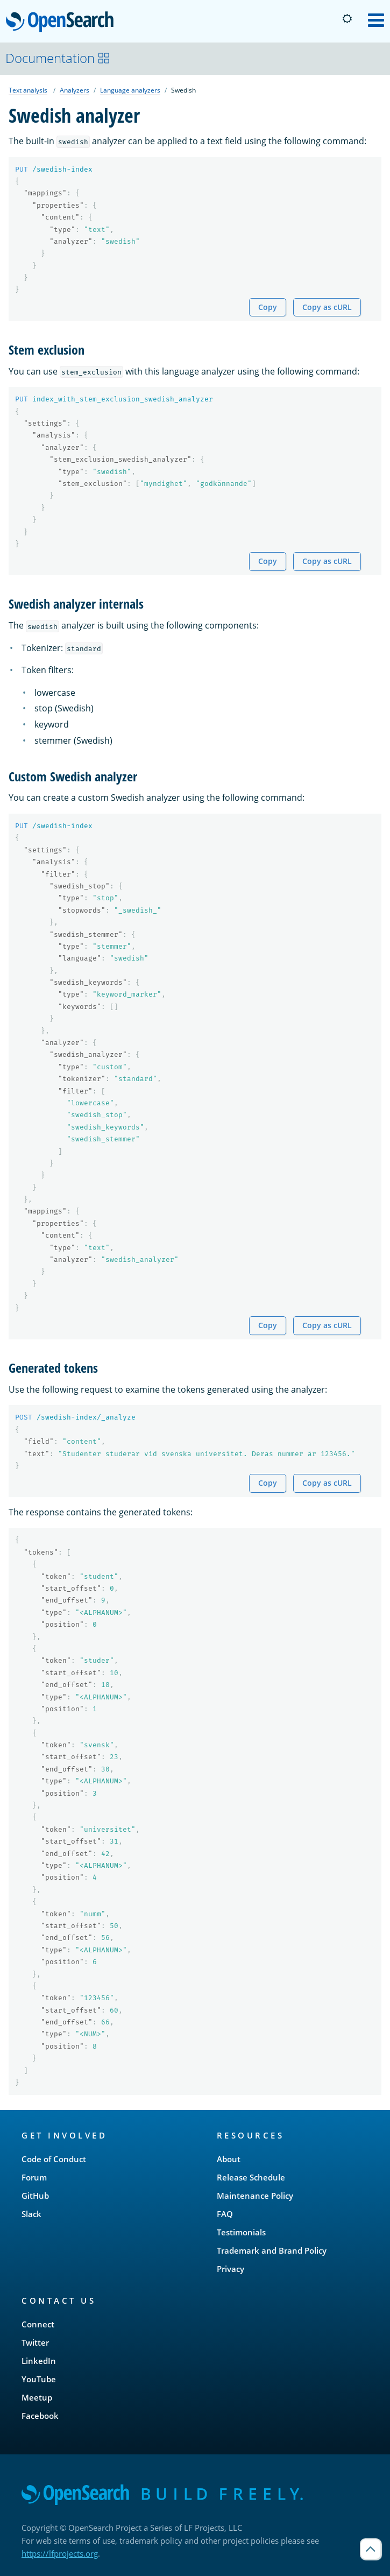 This screenshot has height=2576, width=390. What do you see at coordinates (255, 2195) in the screenshot?
I see `Maintenance Policy` at bounding box center [255, 2195].